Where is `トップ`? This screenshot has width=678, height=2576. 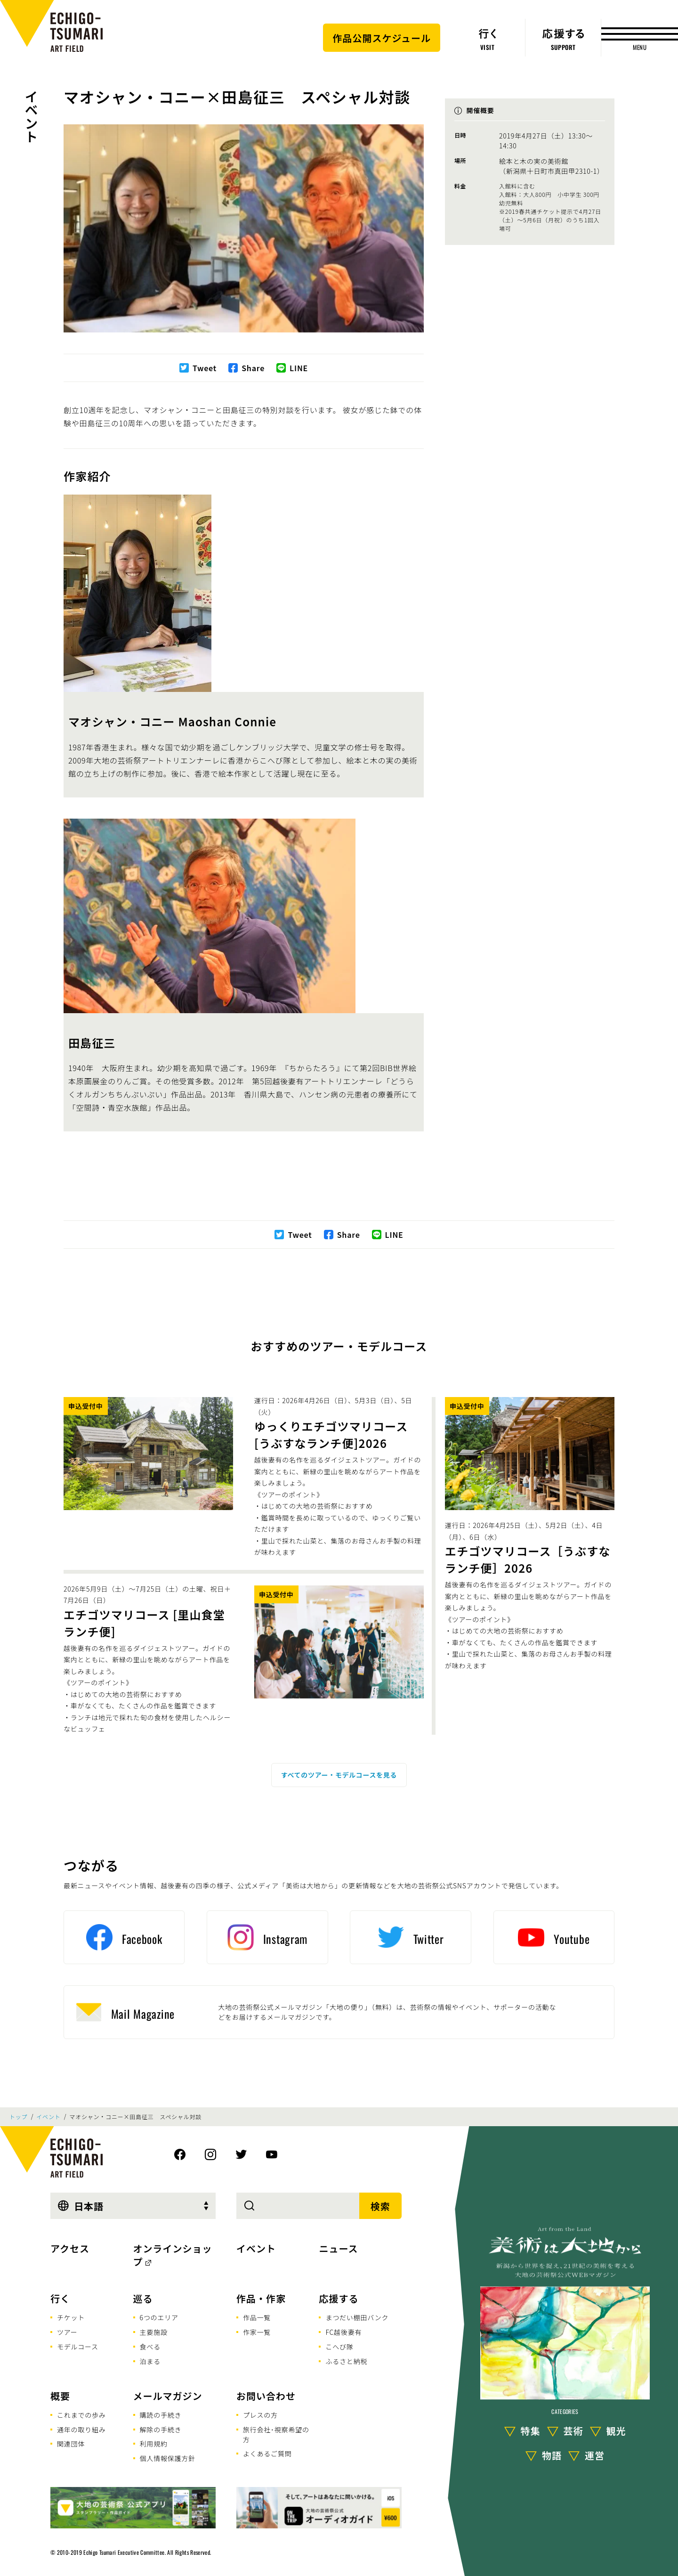 トップ is located at coordinates (18, 2117).